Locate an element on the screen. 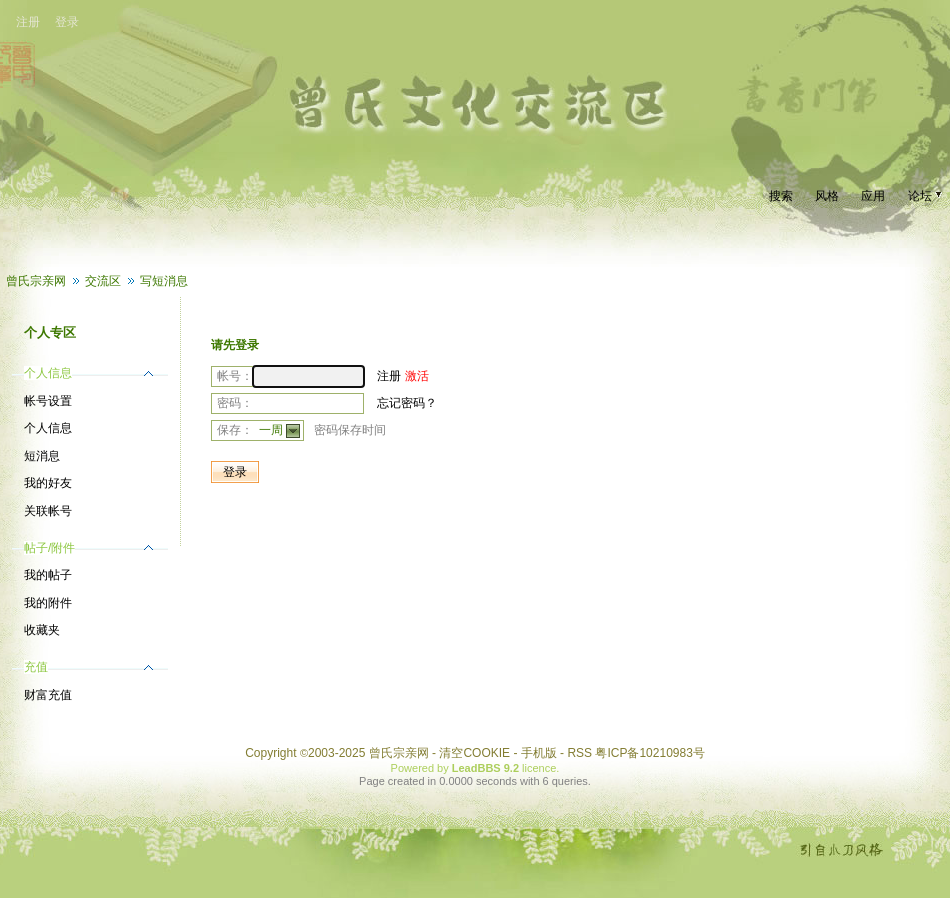  短消息 is located at coordinates (42, 456).